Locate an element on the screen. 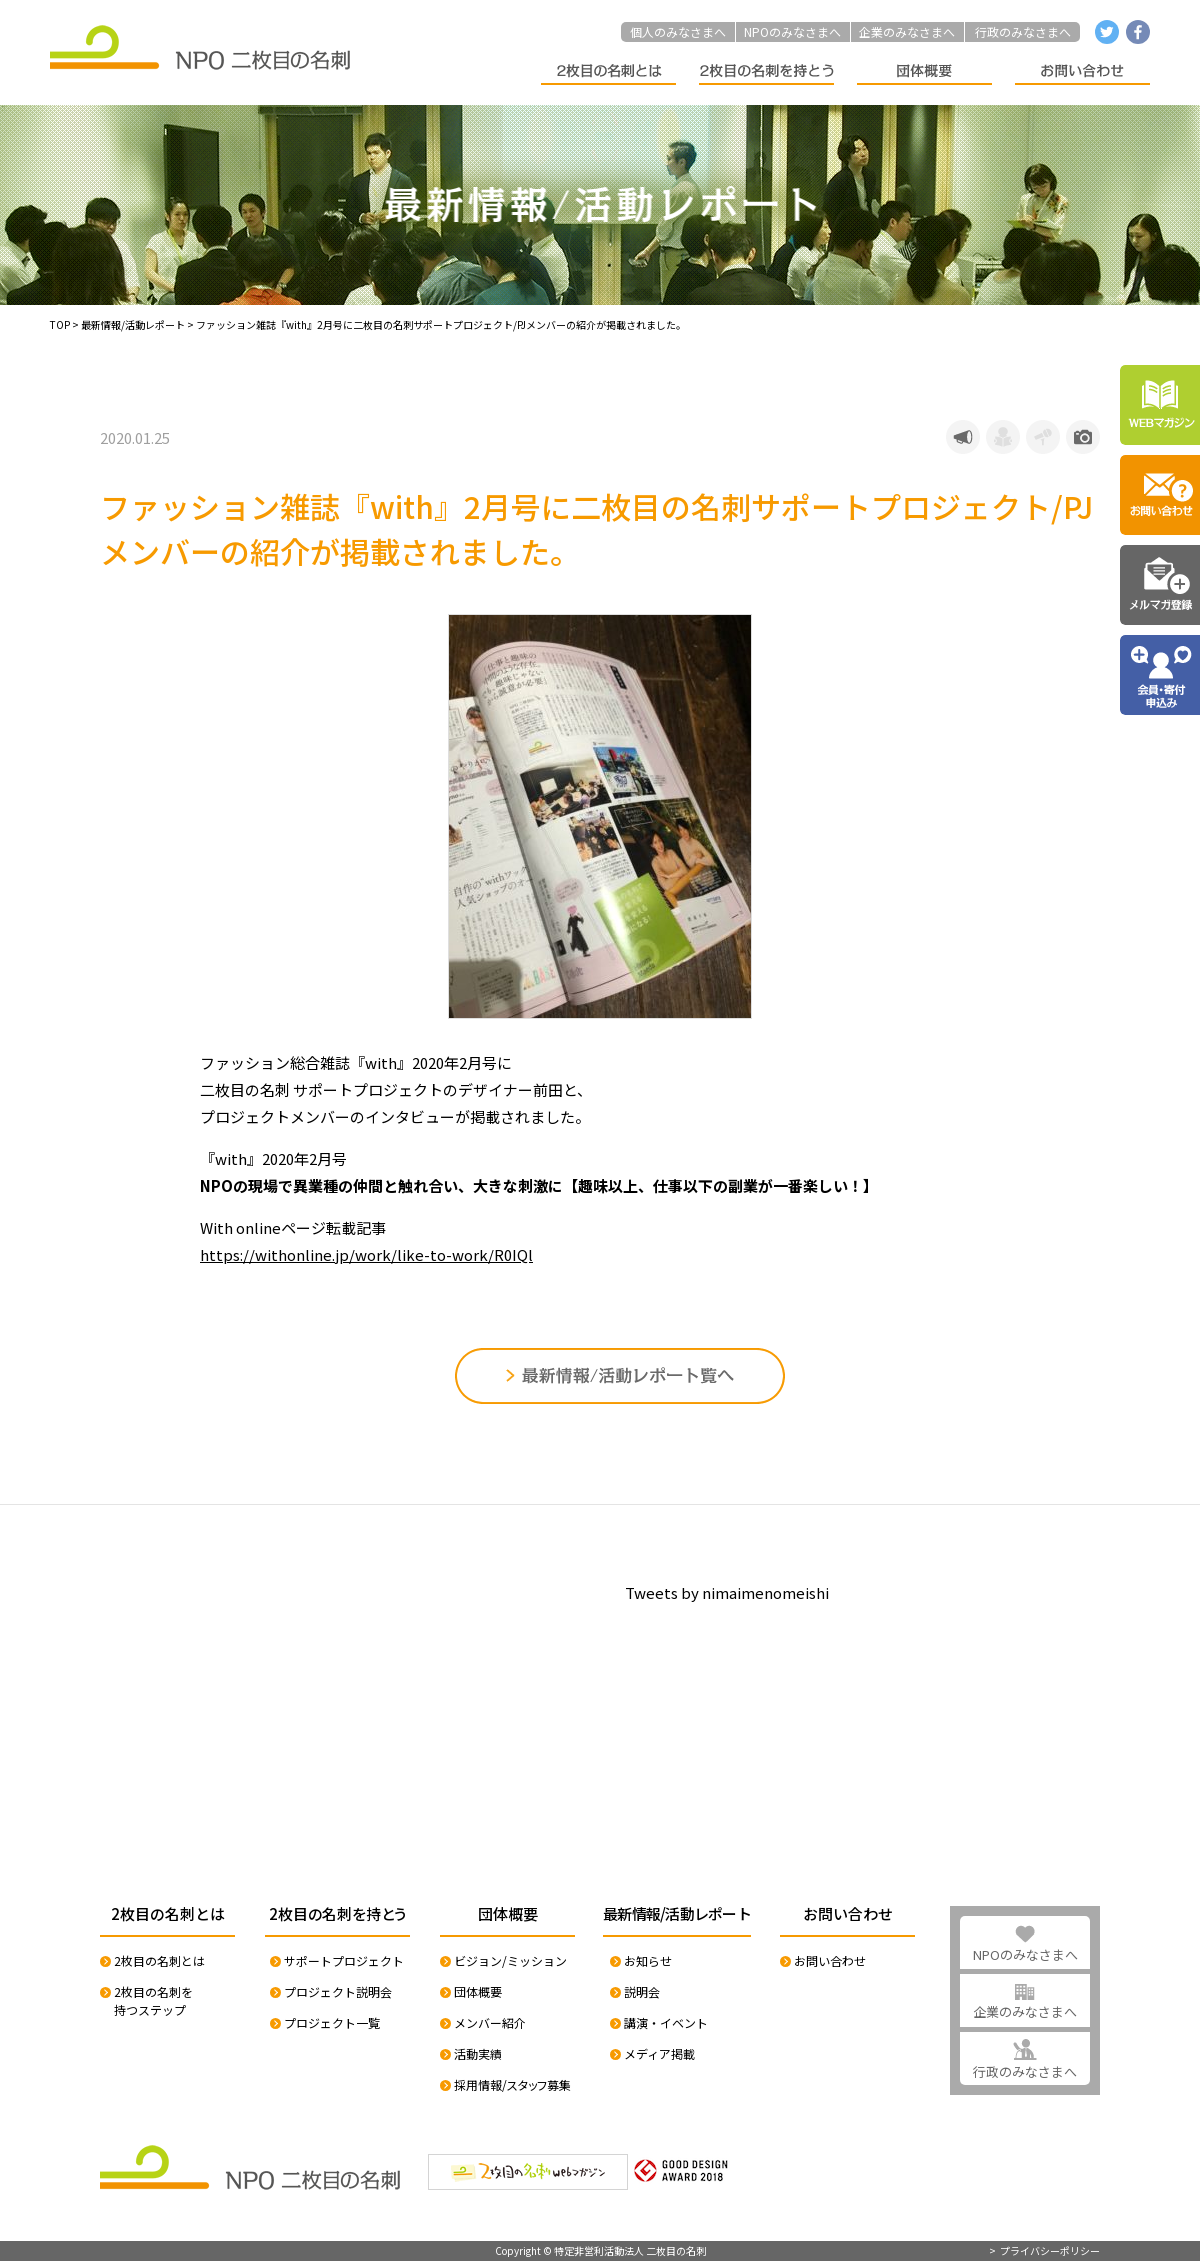 The height and width of the screenshot is (2261, 1200). 団体概要 is located at coordinates (478, 1991).